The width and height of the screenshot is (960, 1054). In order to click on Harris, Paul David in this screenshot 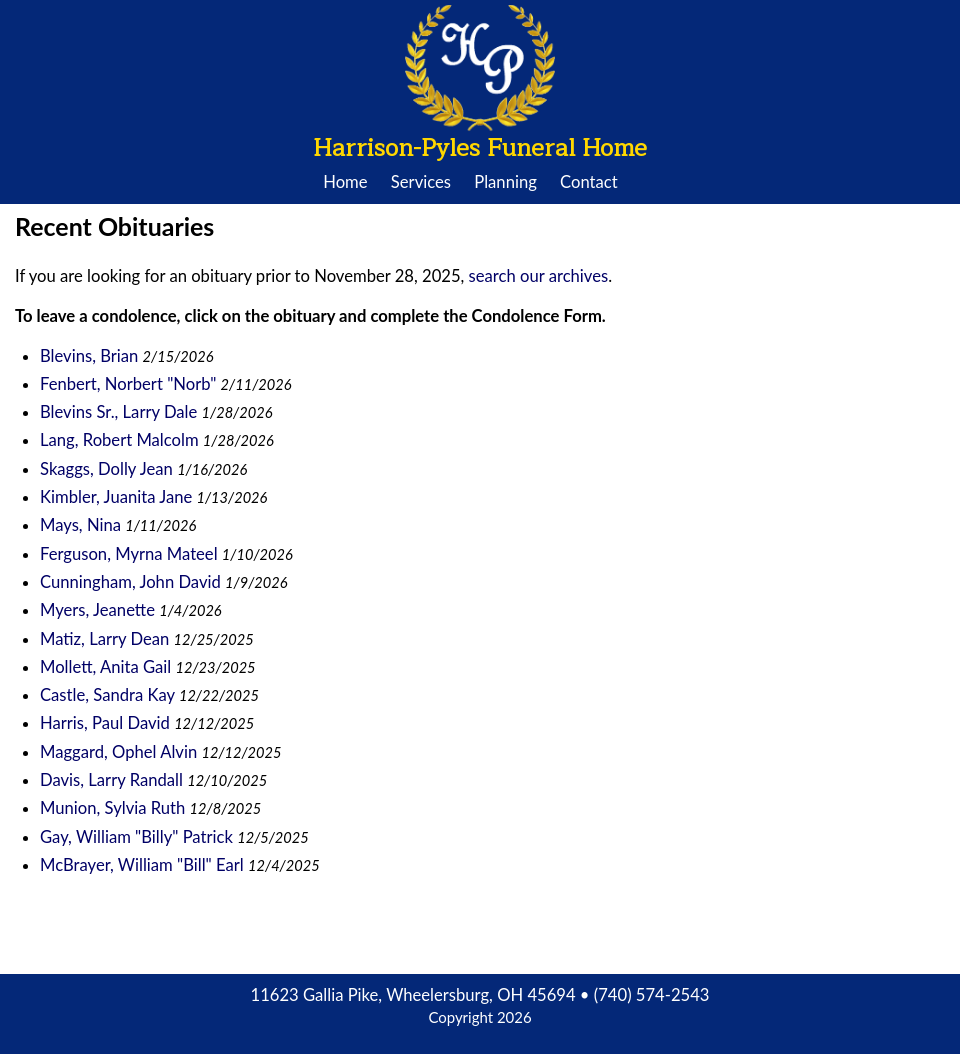, I will do `click(105, 723)`.